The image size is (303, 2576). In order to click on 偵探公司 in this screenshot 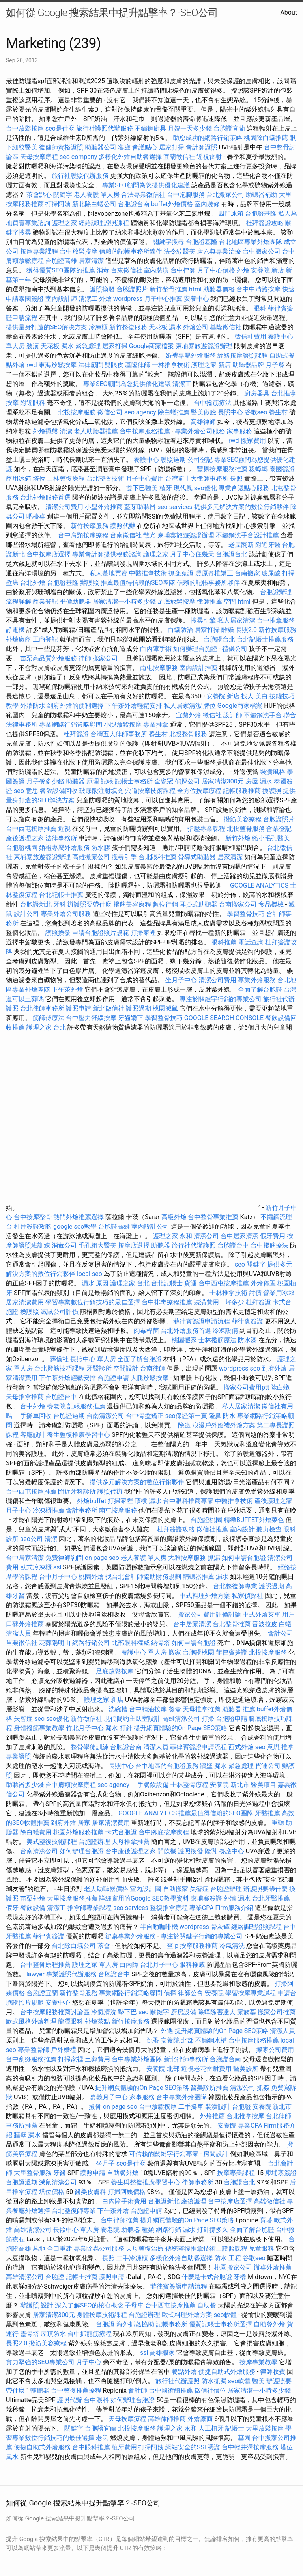, I will do `click(187, 781)`.